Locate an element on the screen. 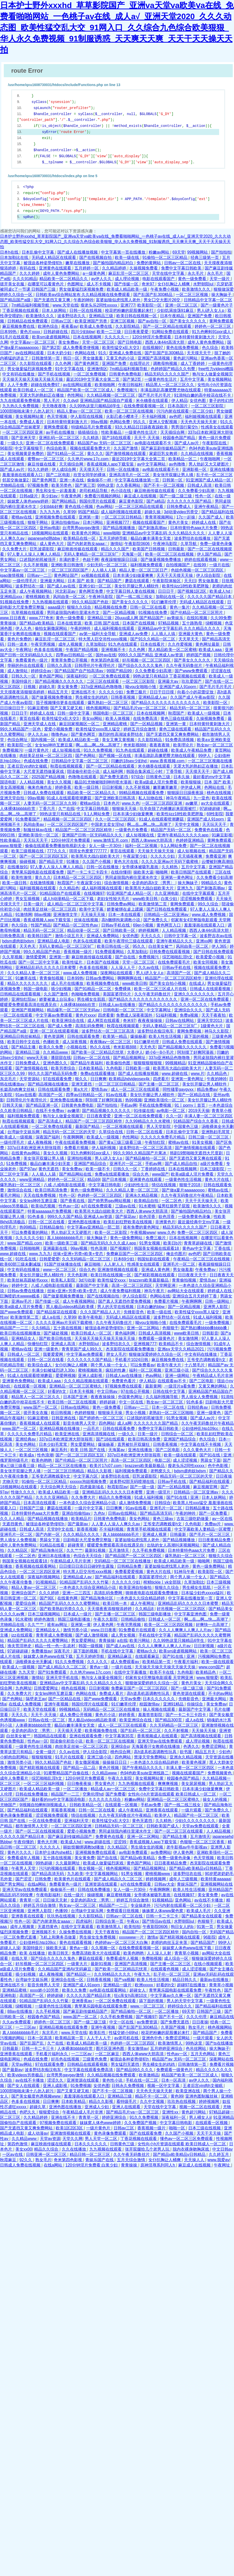 The image size is (234, 2576). 69性影院 is located at coordinates (214, 814).